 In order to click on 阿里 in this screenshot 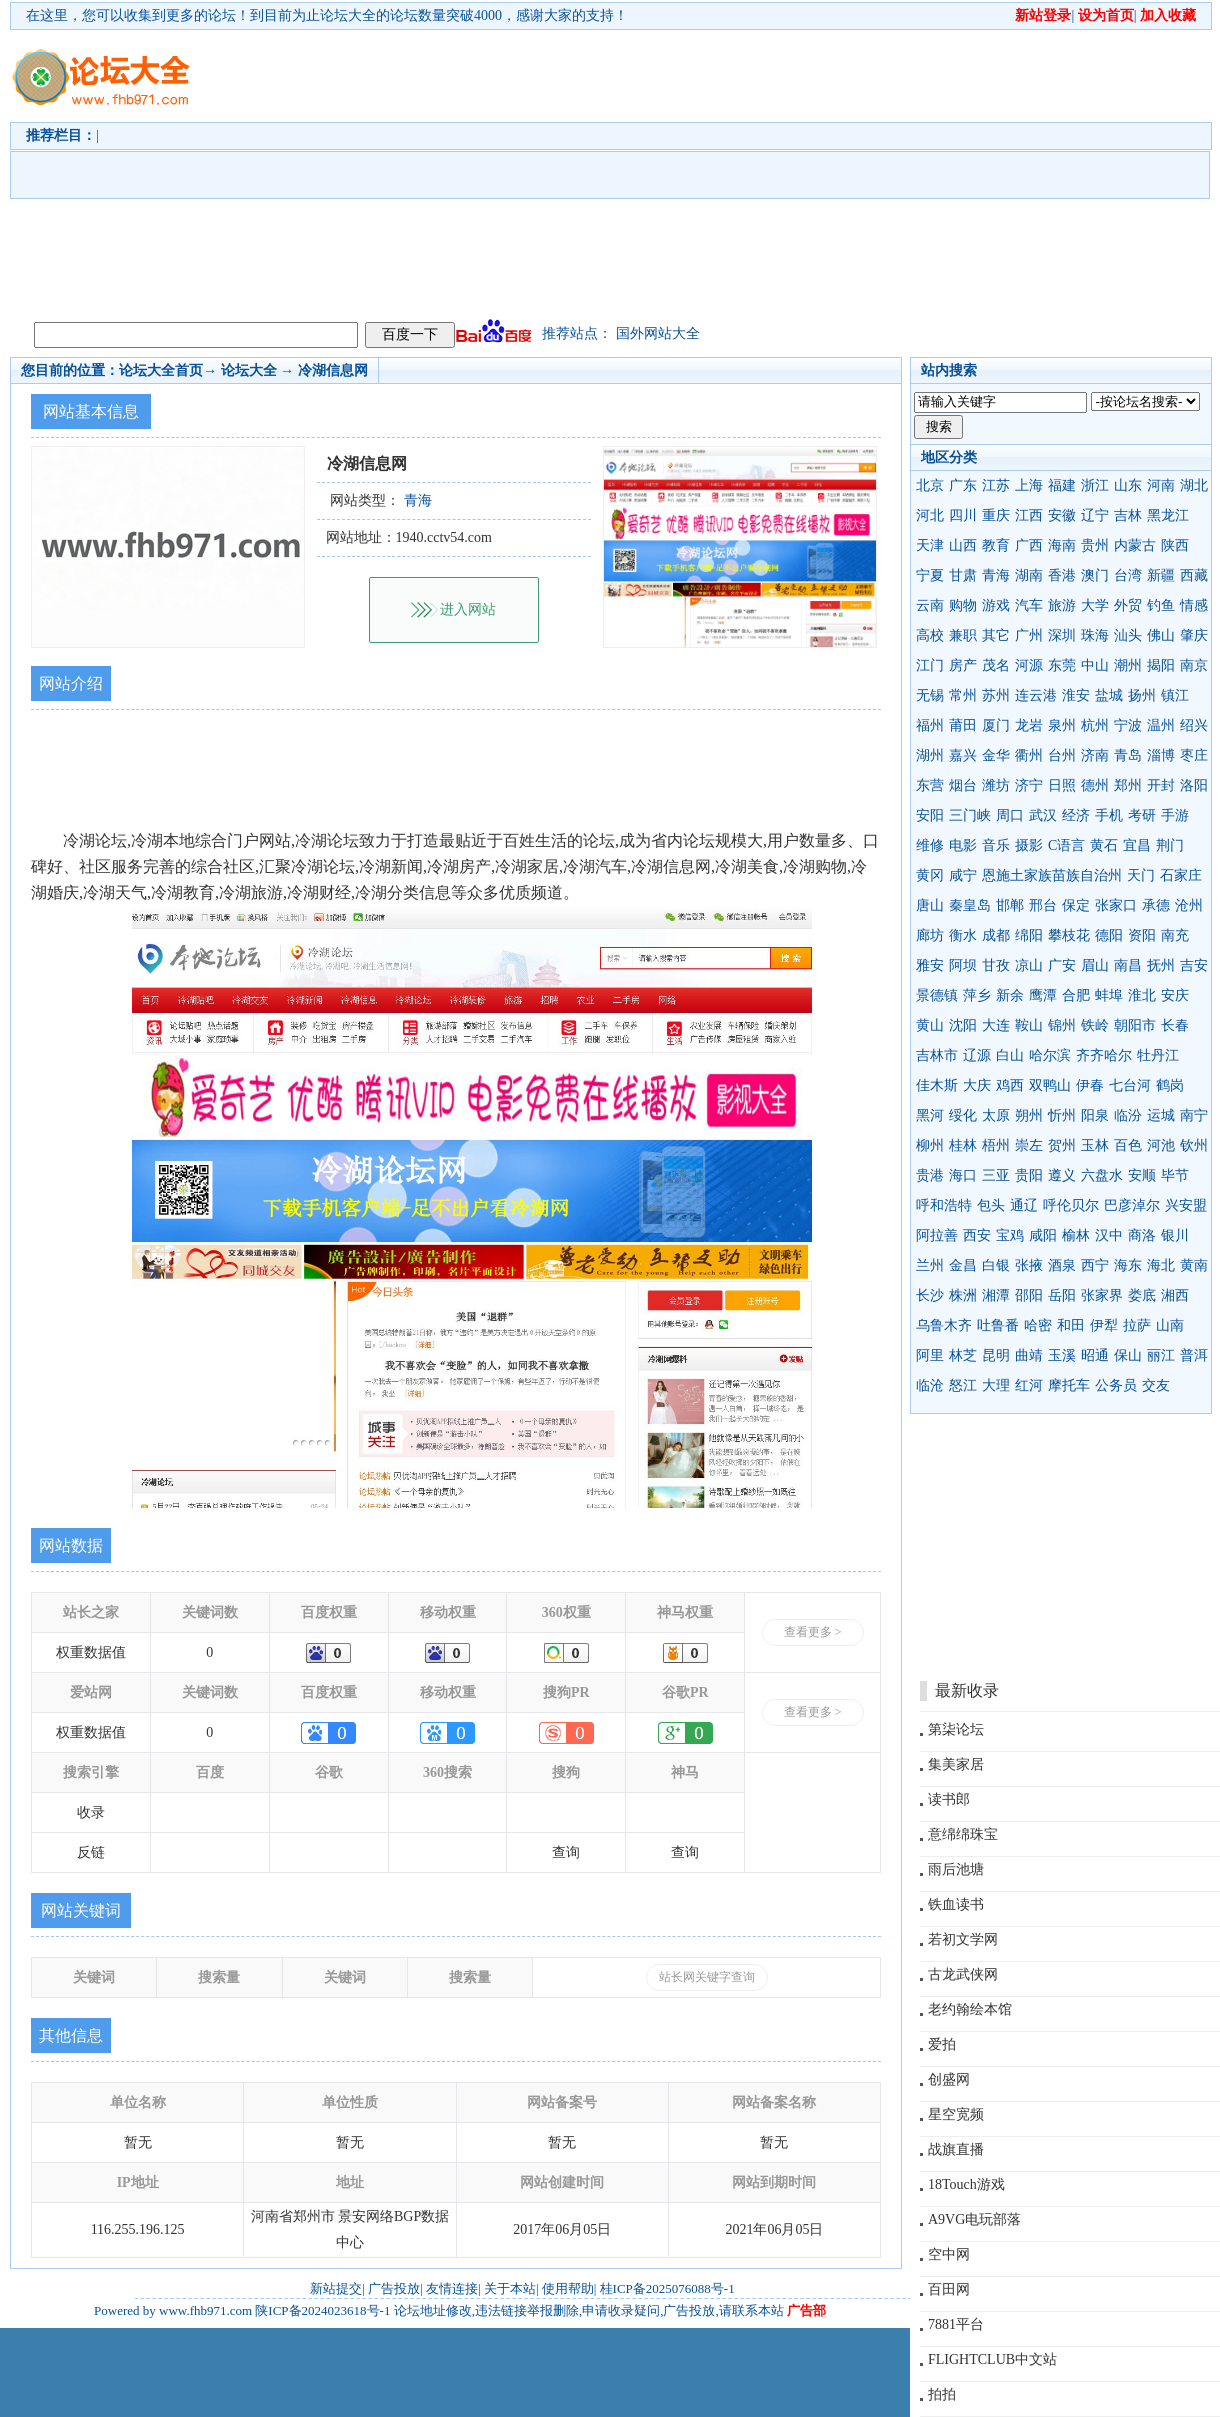, I will do `click(930, 1355)`.